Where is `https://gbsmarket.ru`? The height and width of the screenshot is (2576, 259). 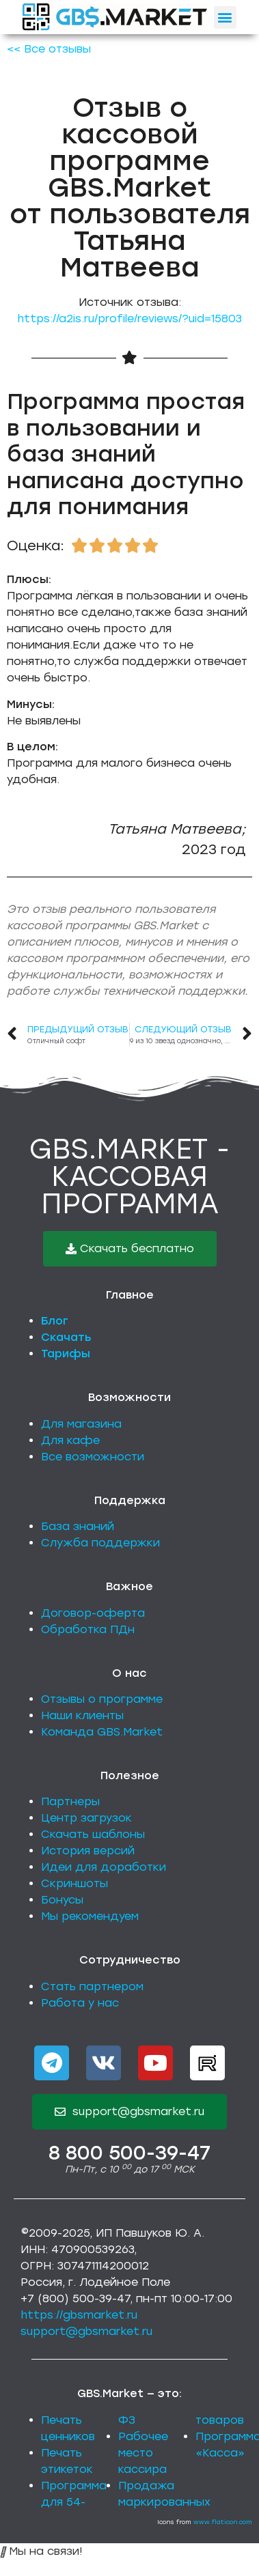 https://gbsmarket.ru is located at coordinates (79, 2314).